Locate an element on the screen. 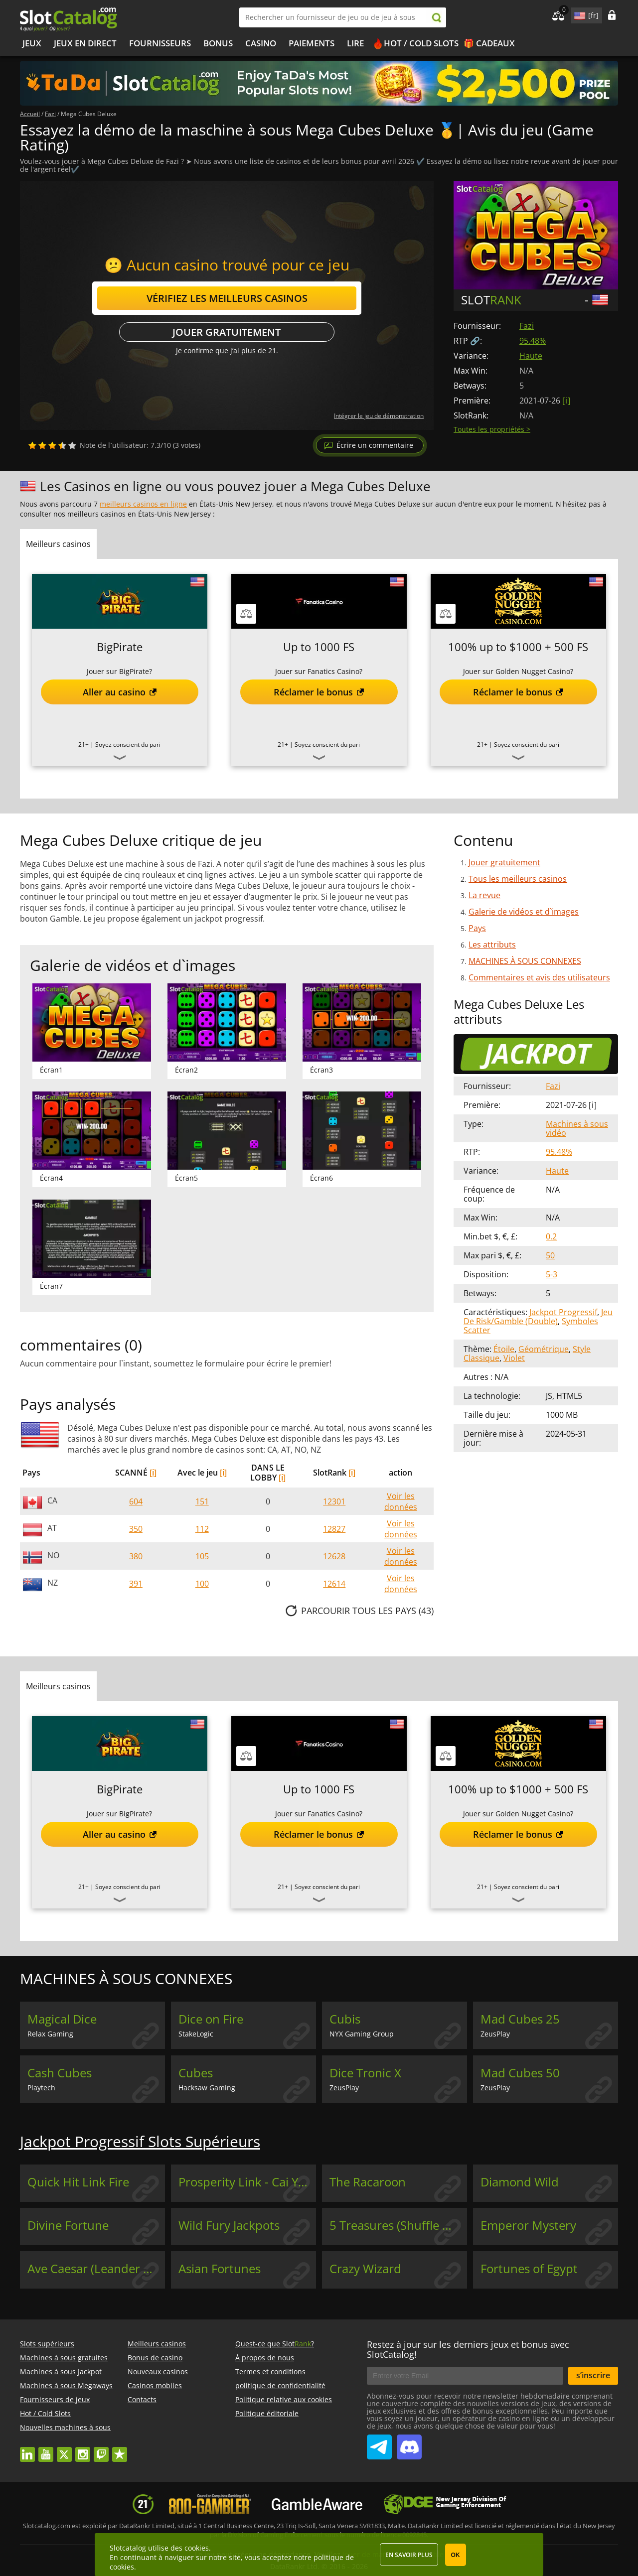 This screenshot has width=638, height=2576. Lire is located at coordinates (355, 43).